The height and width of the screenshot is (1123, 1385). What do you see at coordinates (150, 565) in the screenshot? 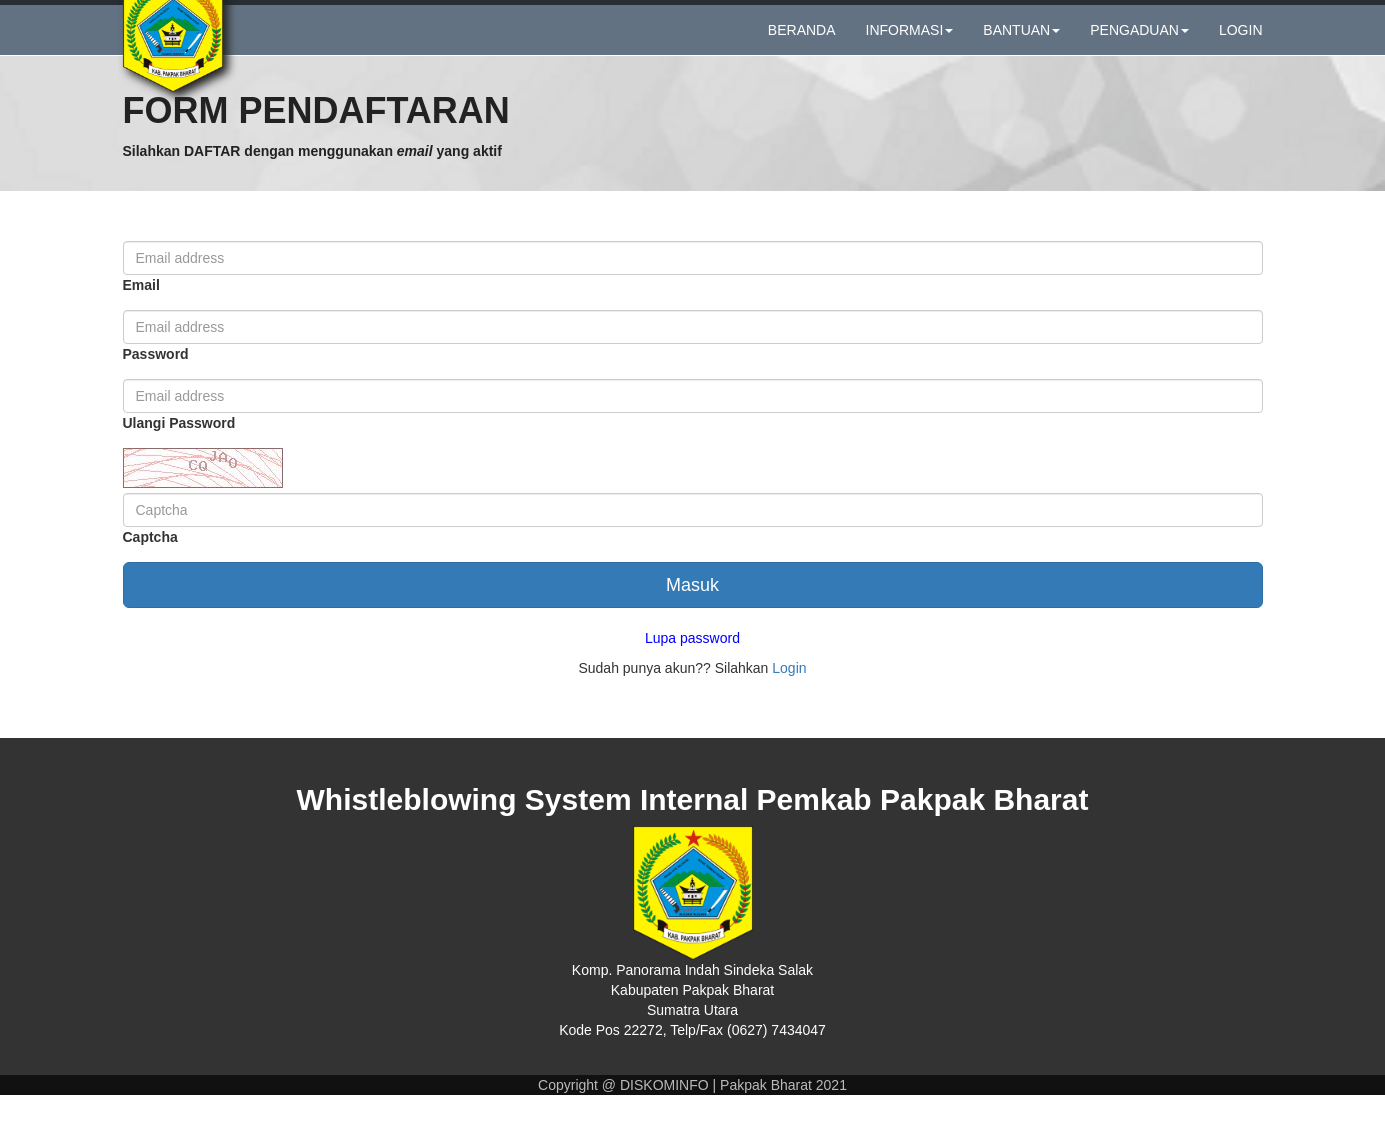
I see `Captcha` at bounding box center [150, 565].